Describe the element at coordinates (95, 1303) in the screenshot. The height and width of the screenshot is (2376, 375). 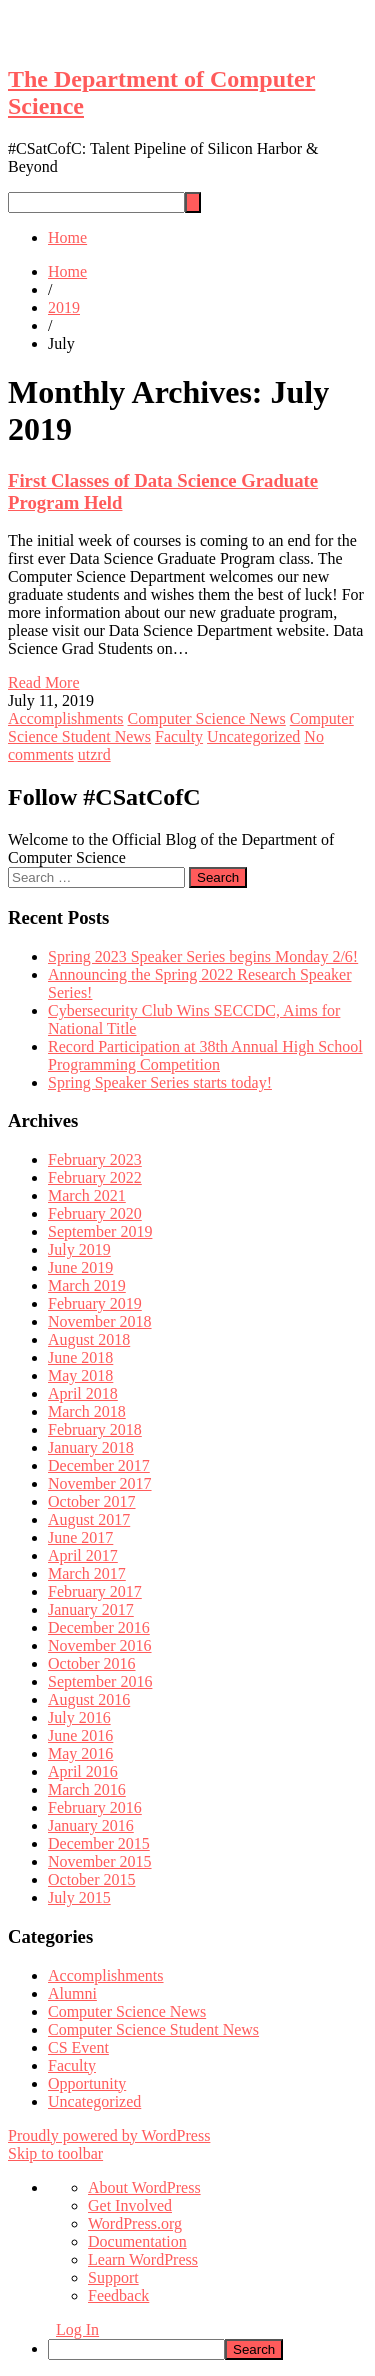
I see `February 2019` at that location.